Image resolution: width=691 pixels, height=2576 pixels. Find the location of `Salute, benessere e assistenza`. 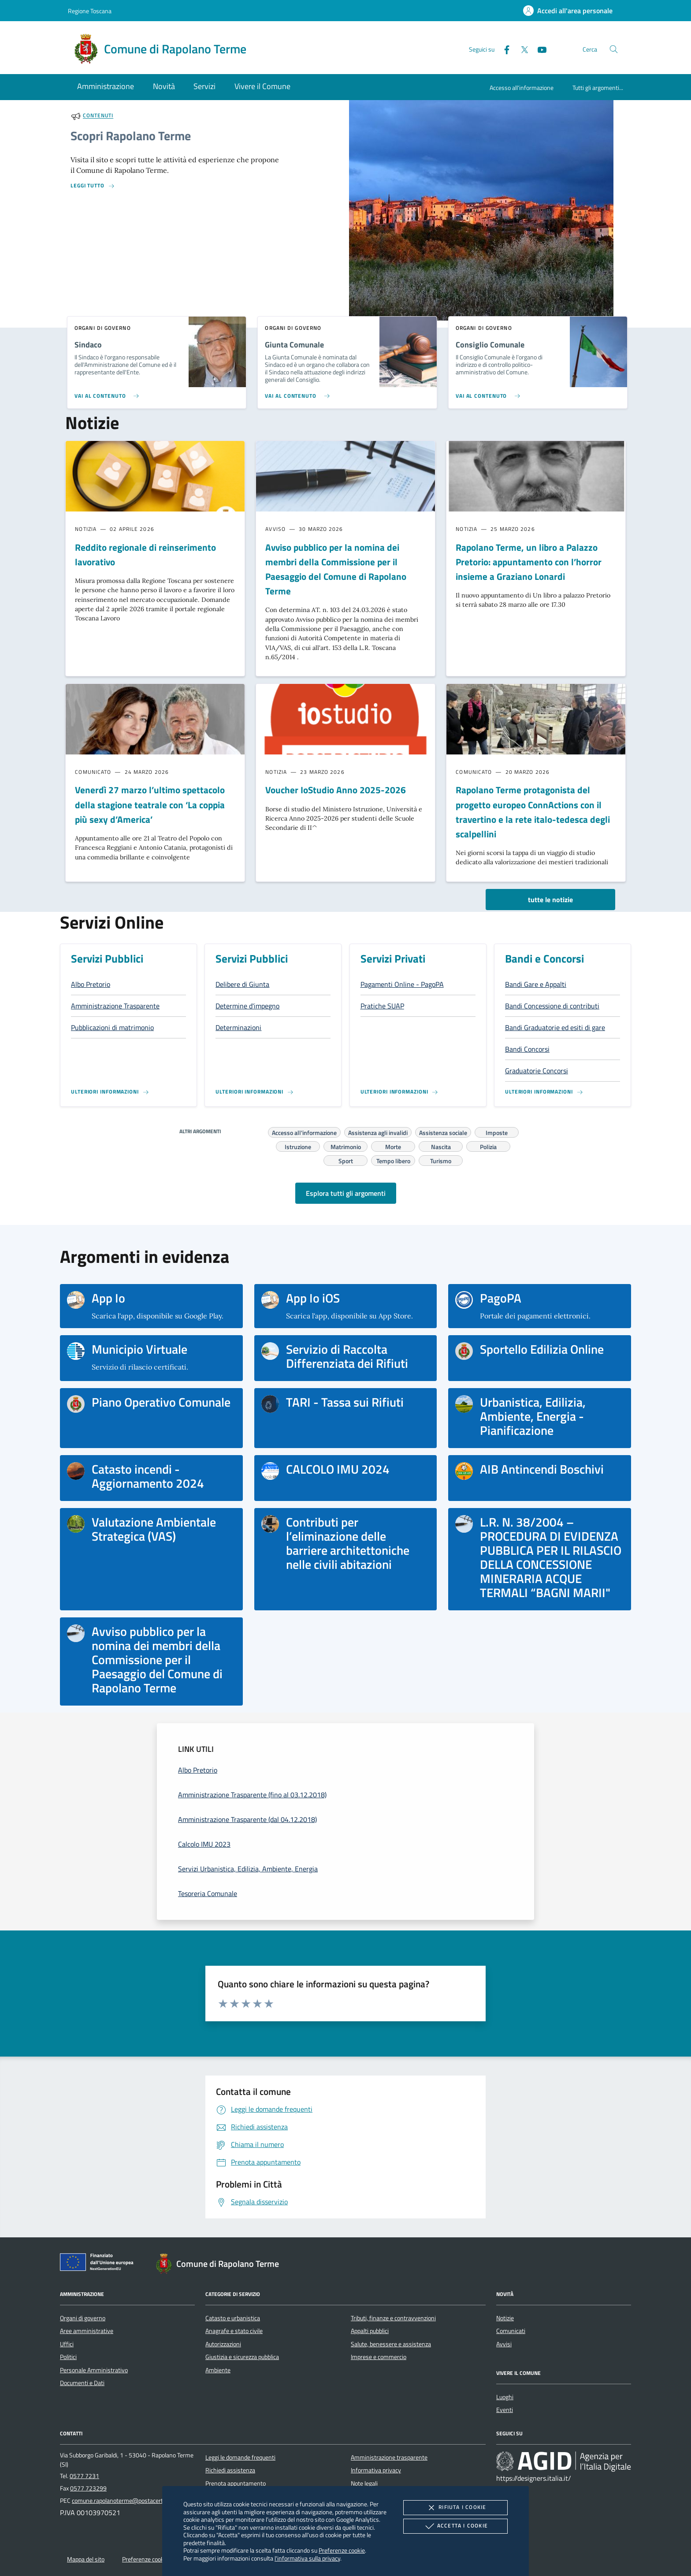

Salute, benessere e assistenza is located at coordinates (391, 2344).